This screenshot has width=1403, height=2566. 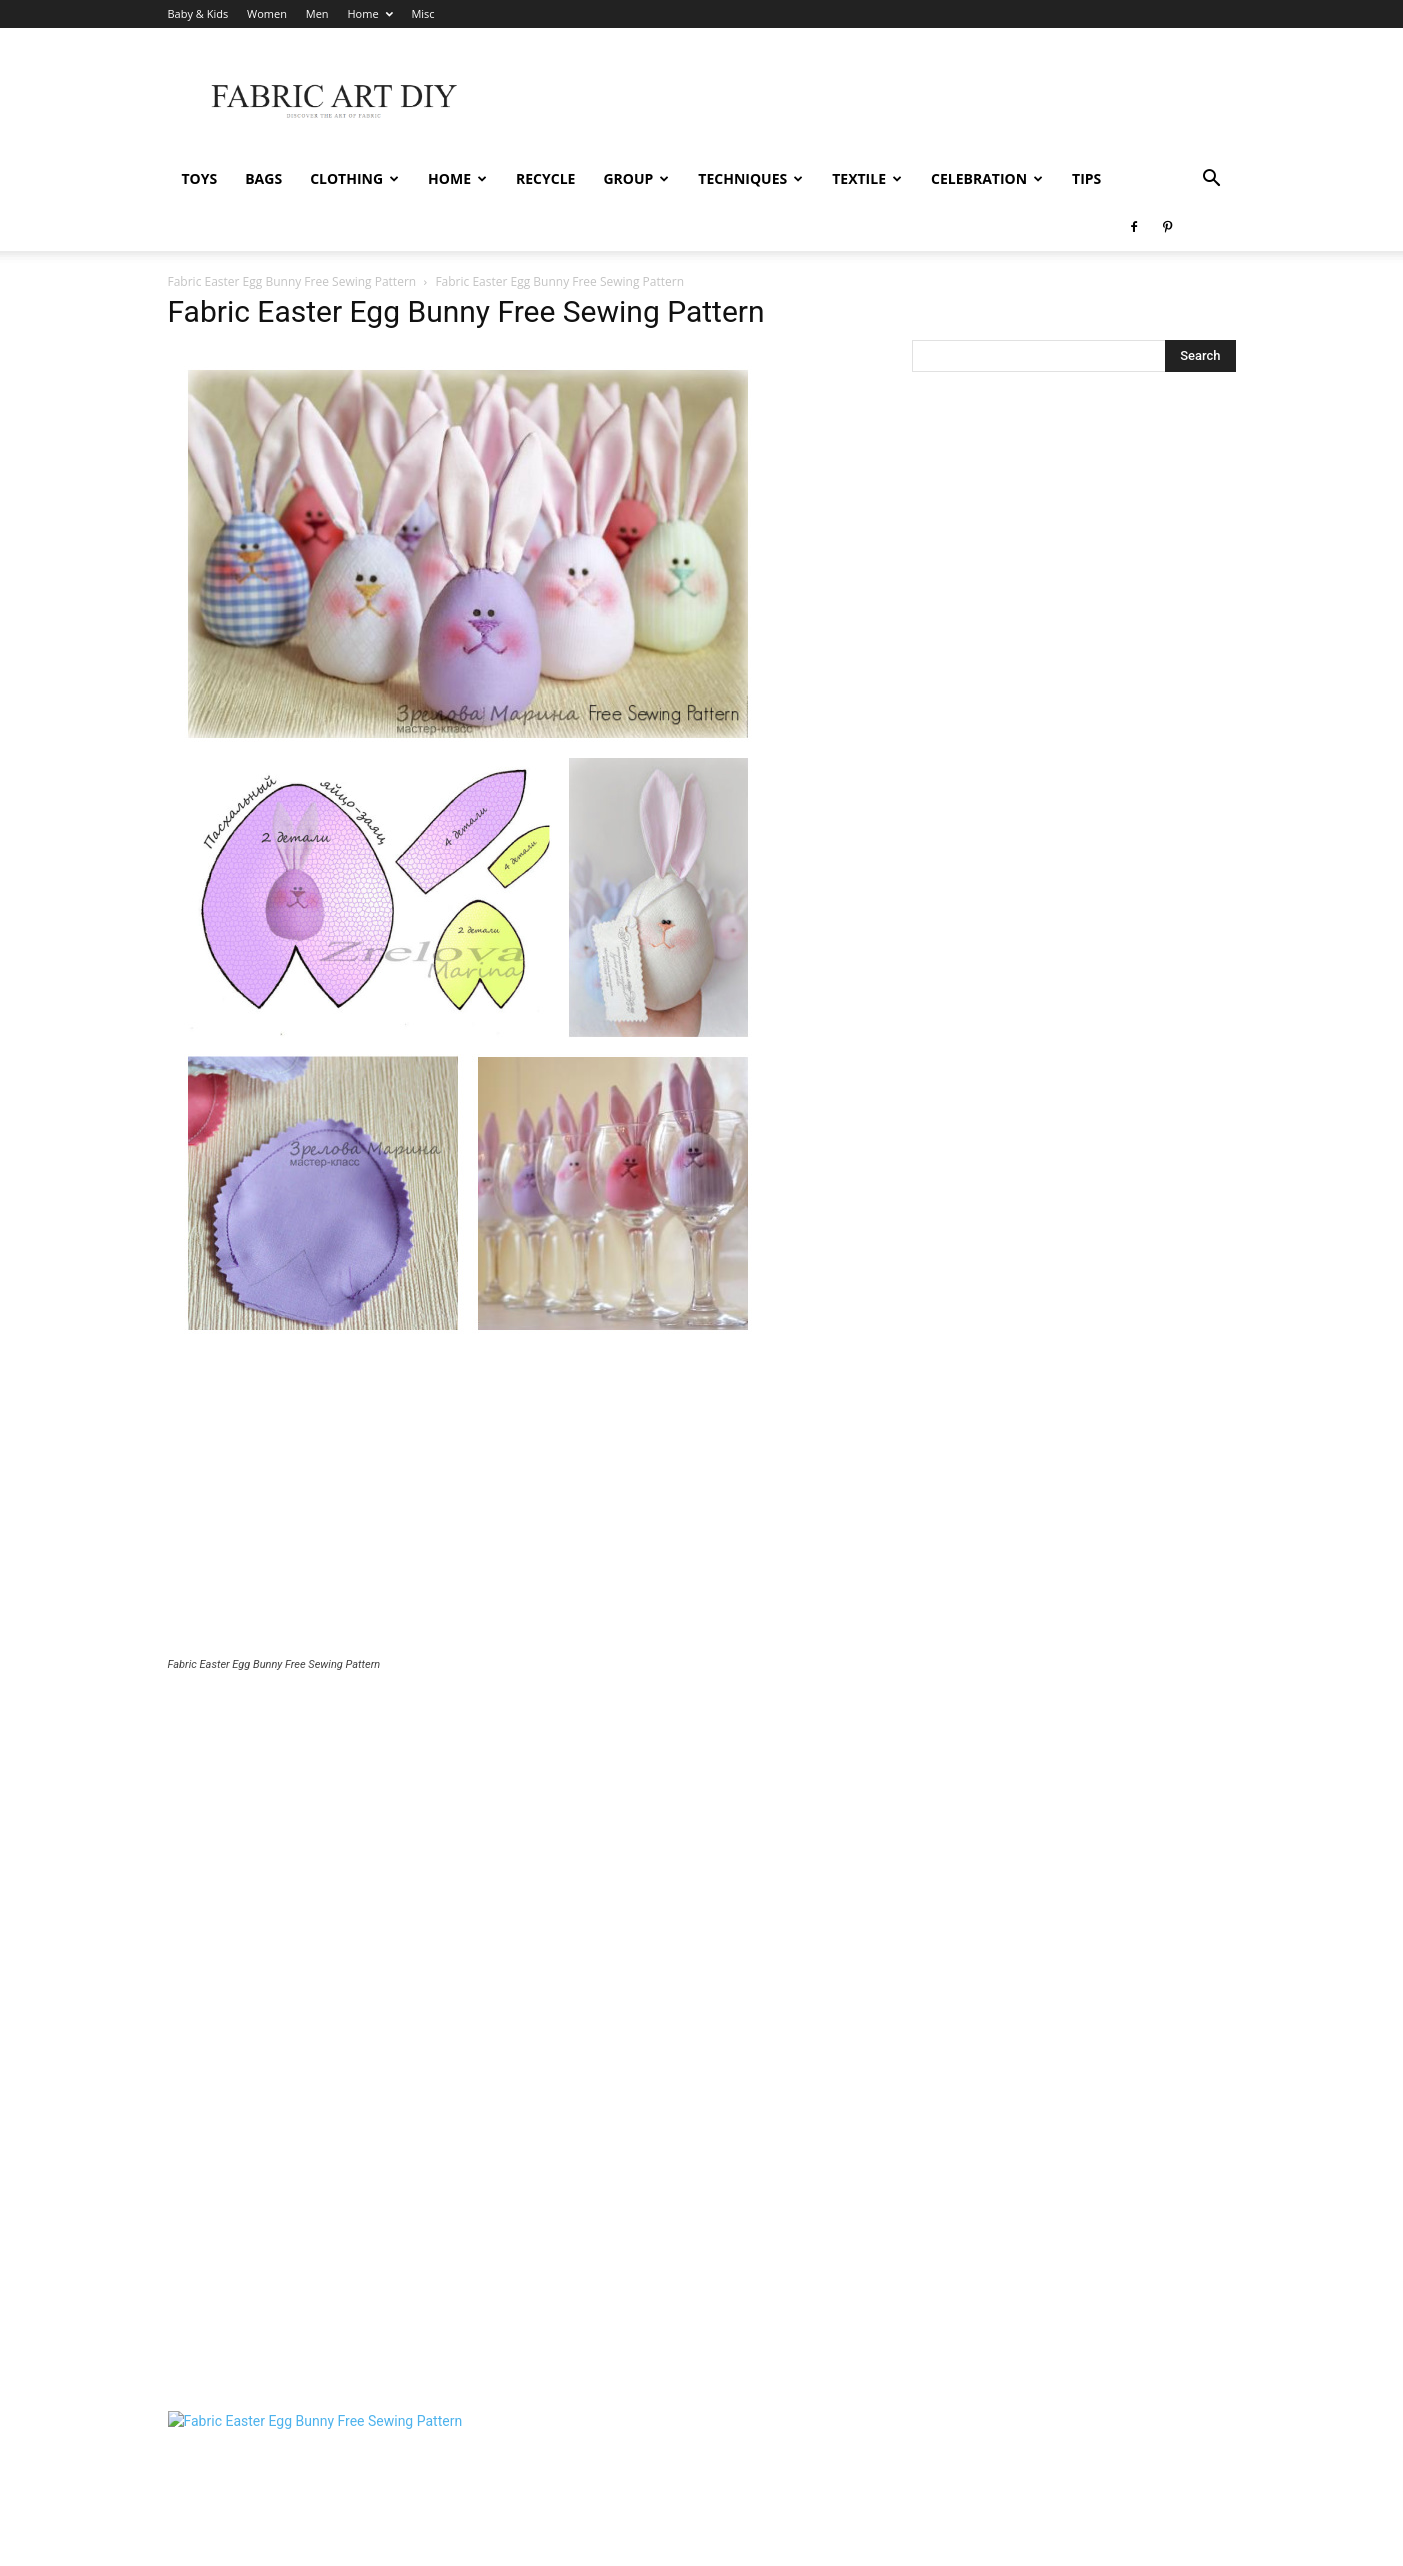 What do you see at coordinates (354, 178) in the screenshot?
I see `Clothing` at bounding box center [354, 178].